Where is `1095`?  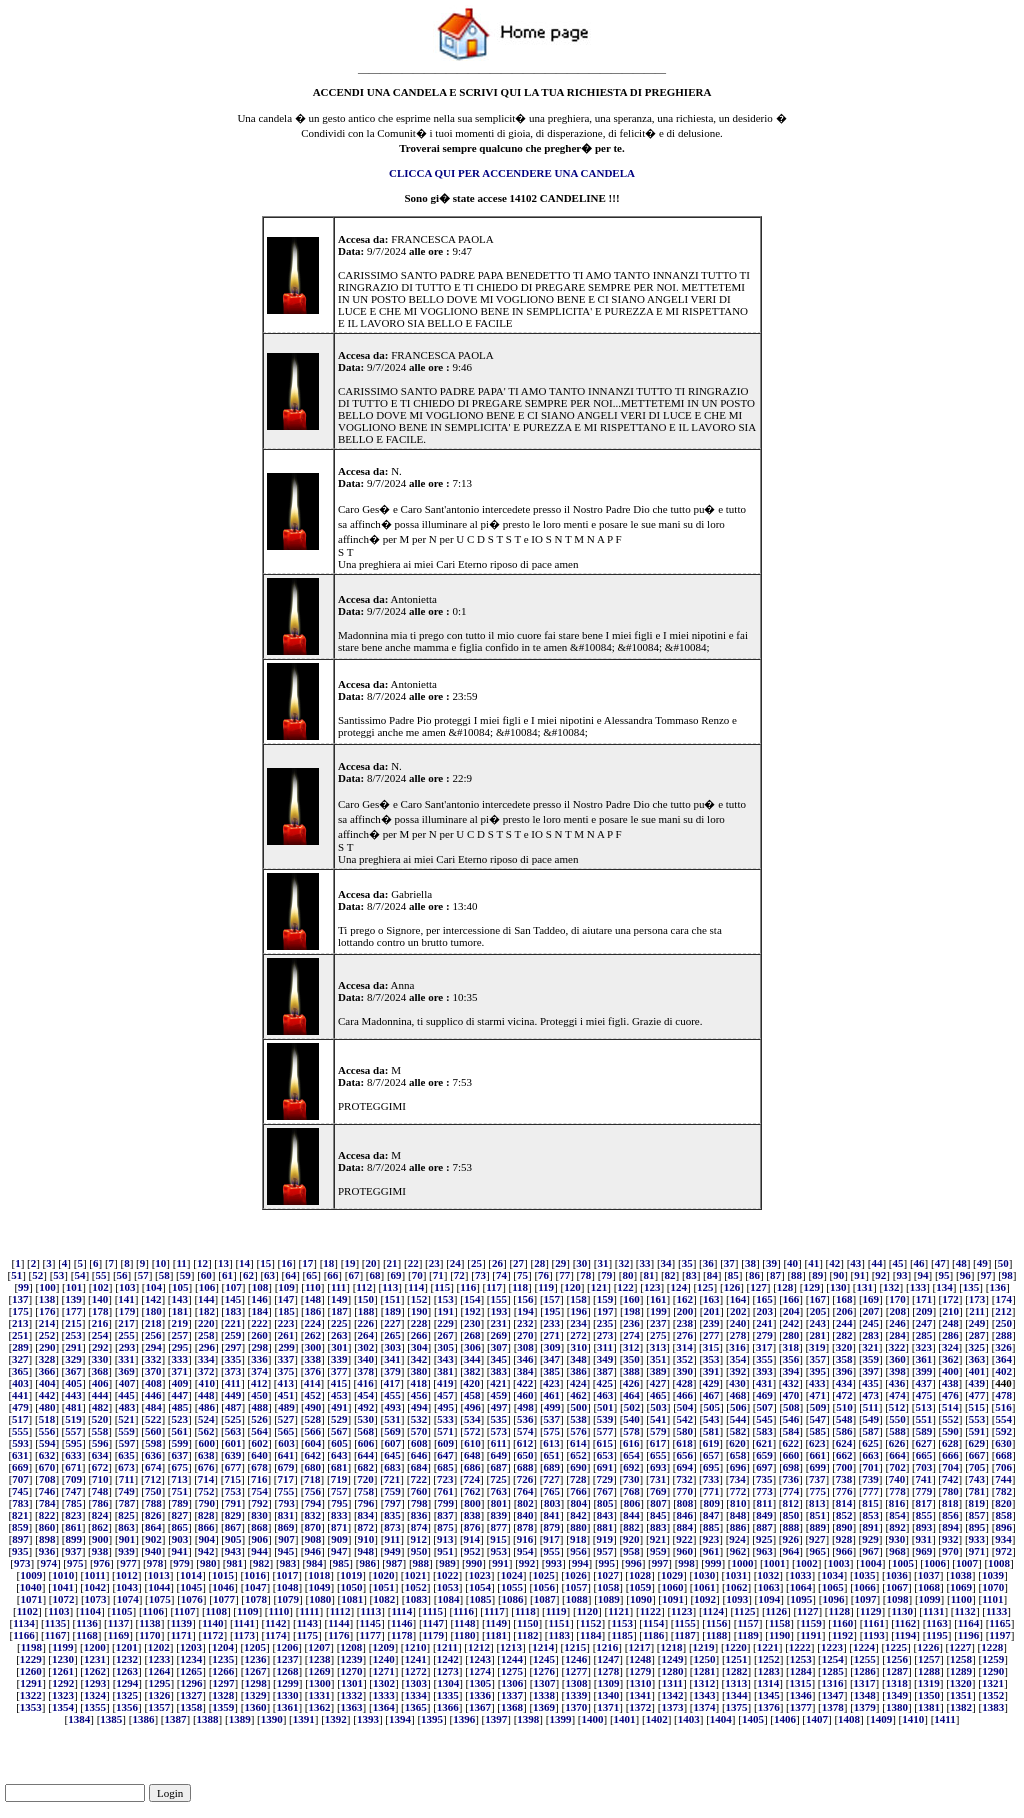 1095 is located at coordinates (801, 1599).